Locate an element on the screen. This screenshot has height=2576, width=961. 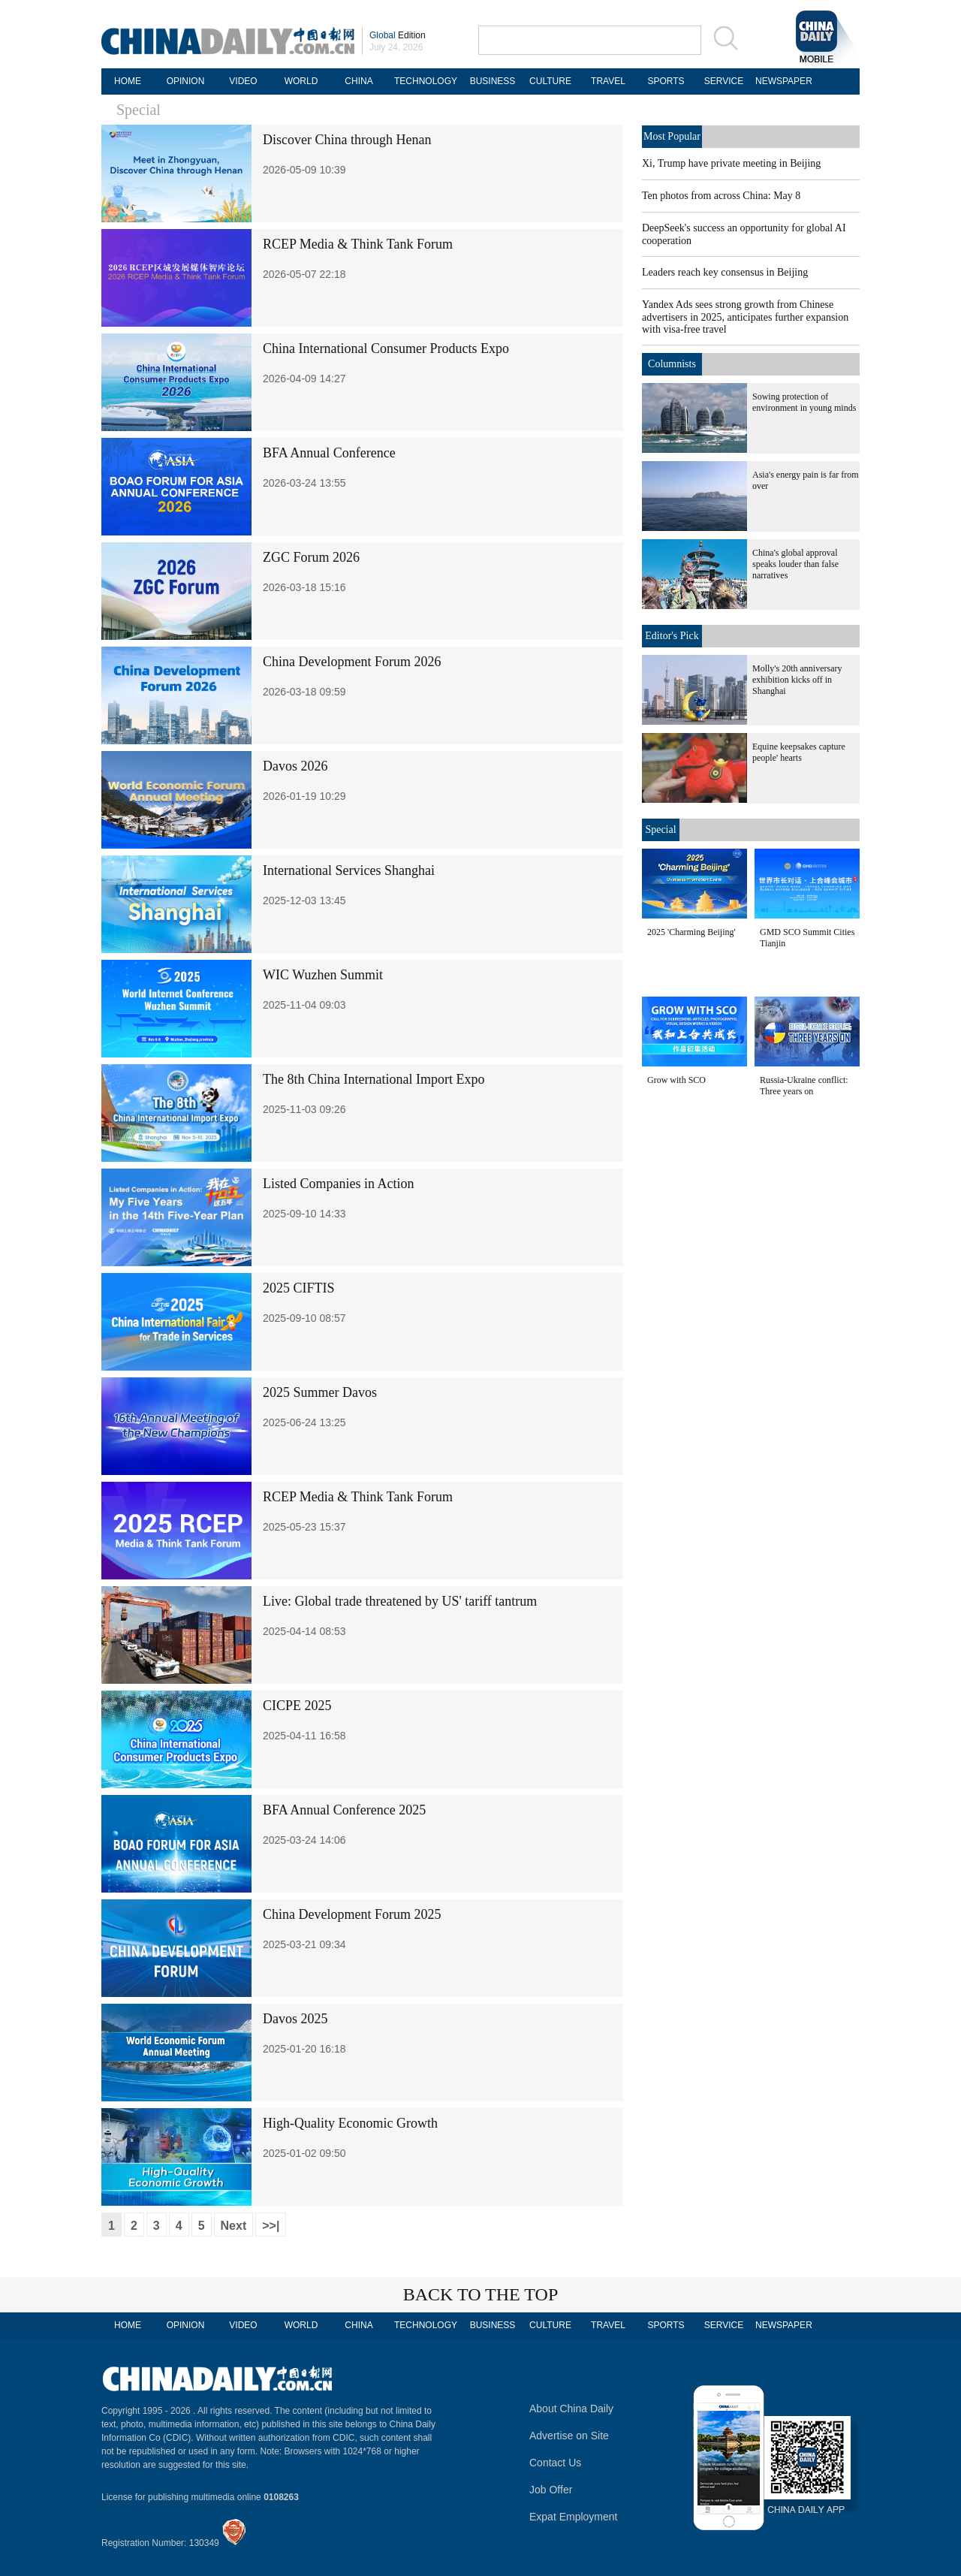
Russia-Ukraine conflict: Three years on is located at coordinates (804, 1085).